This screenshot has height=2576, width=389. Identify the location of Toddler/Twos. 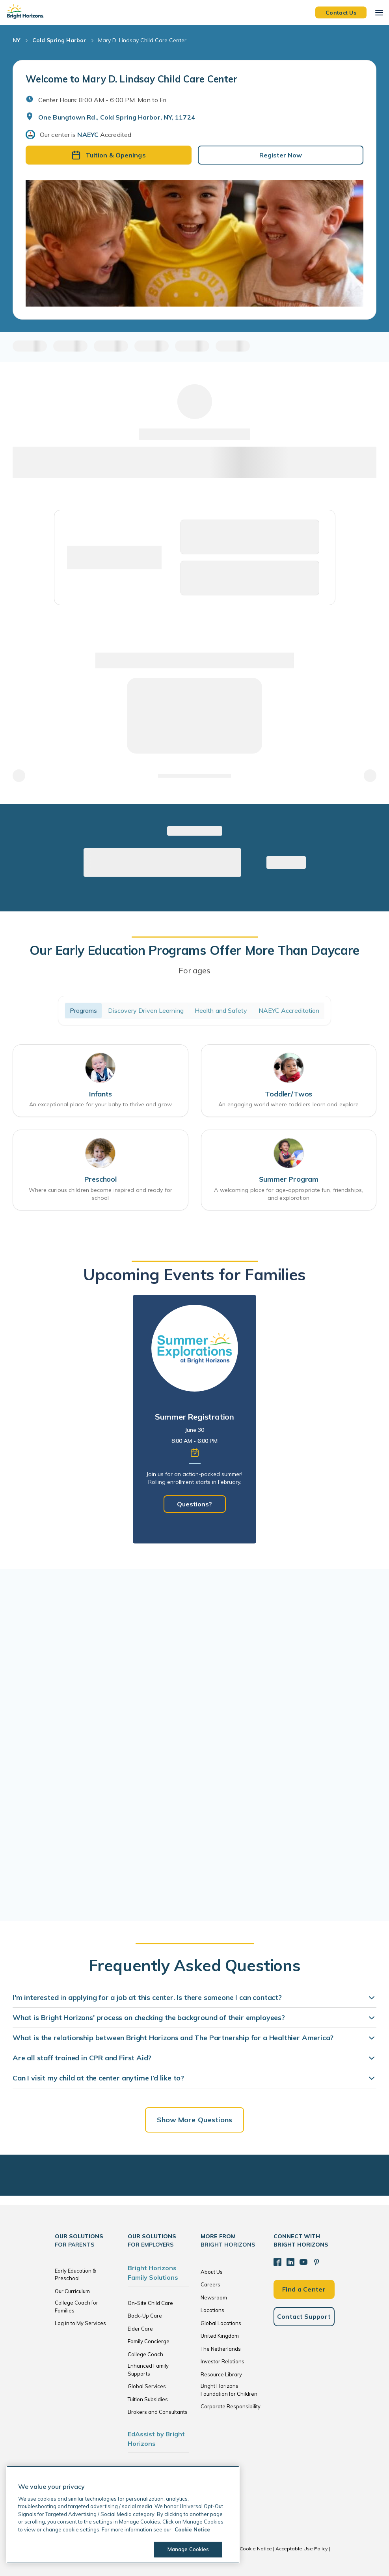
(288, 1093).